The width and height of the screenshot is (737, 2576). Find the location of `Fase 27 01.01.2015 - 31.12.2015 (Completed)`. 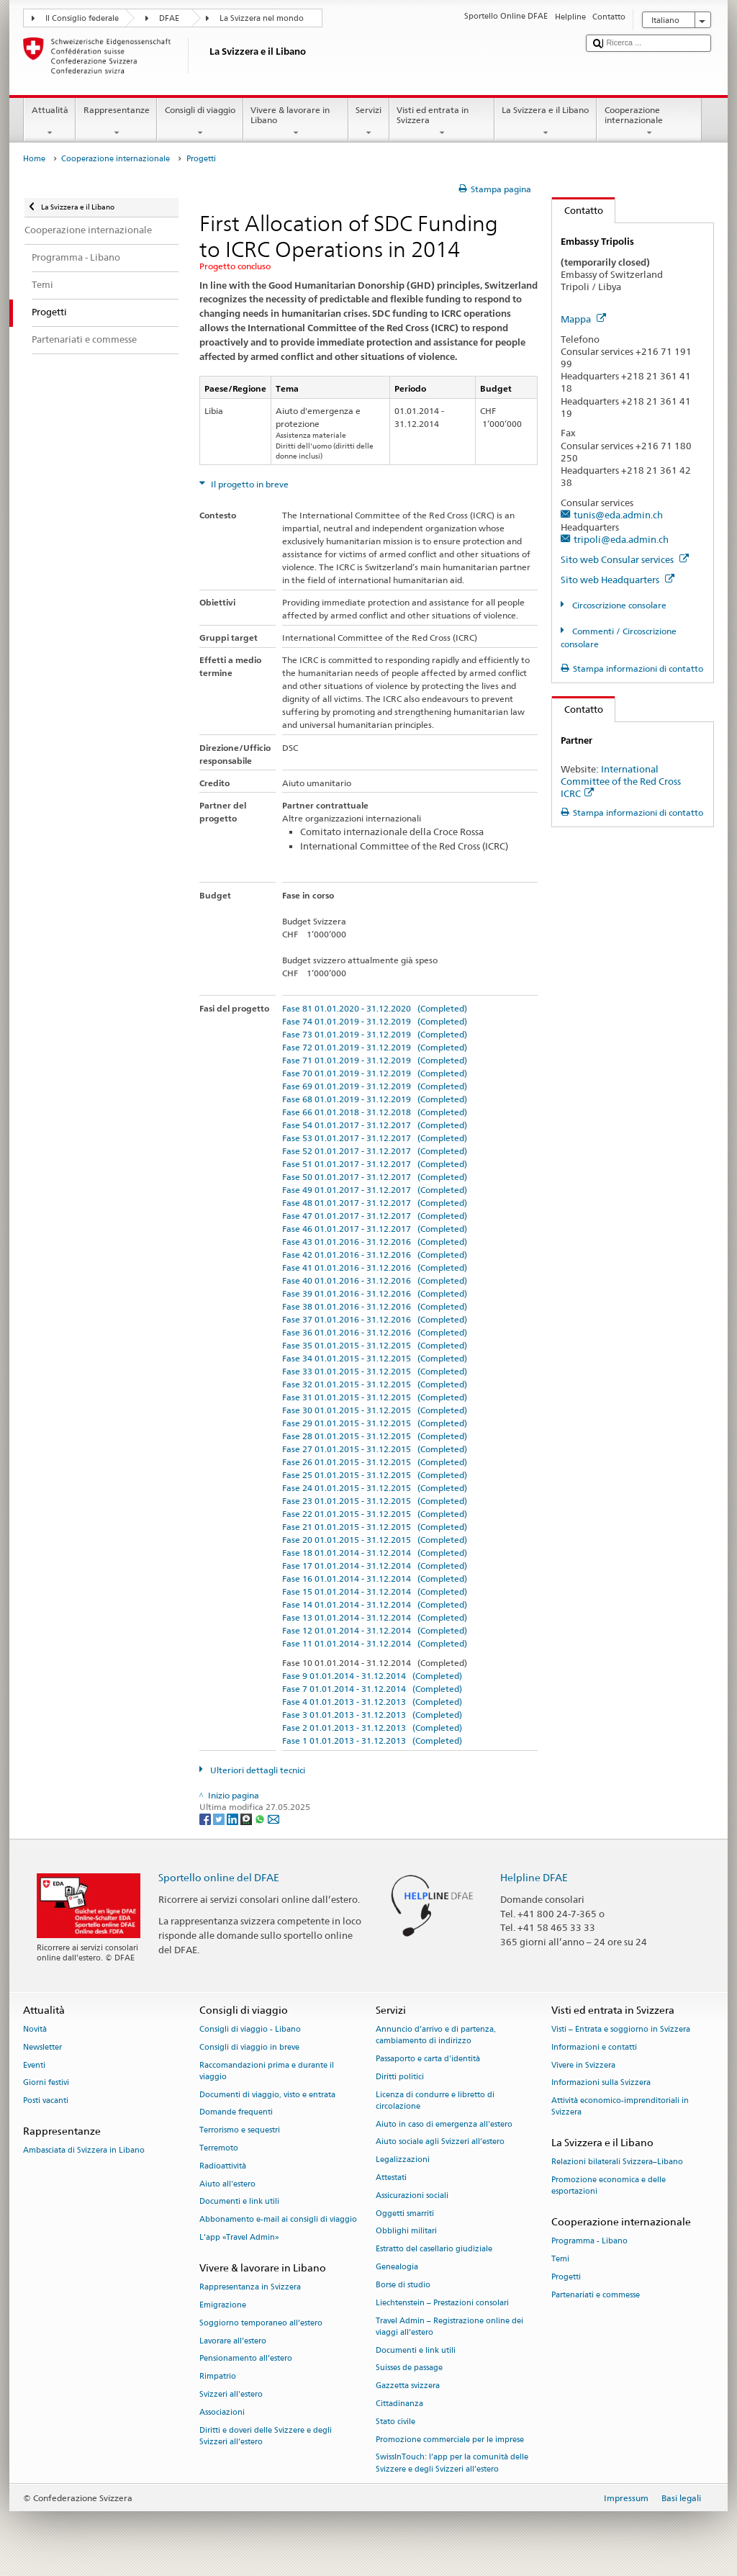

Fase 27 01.01.2015 - 31.12.2015 (Completed) is located at coordinates (374, 1449).